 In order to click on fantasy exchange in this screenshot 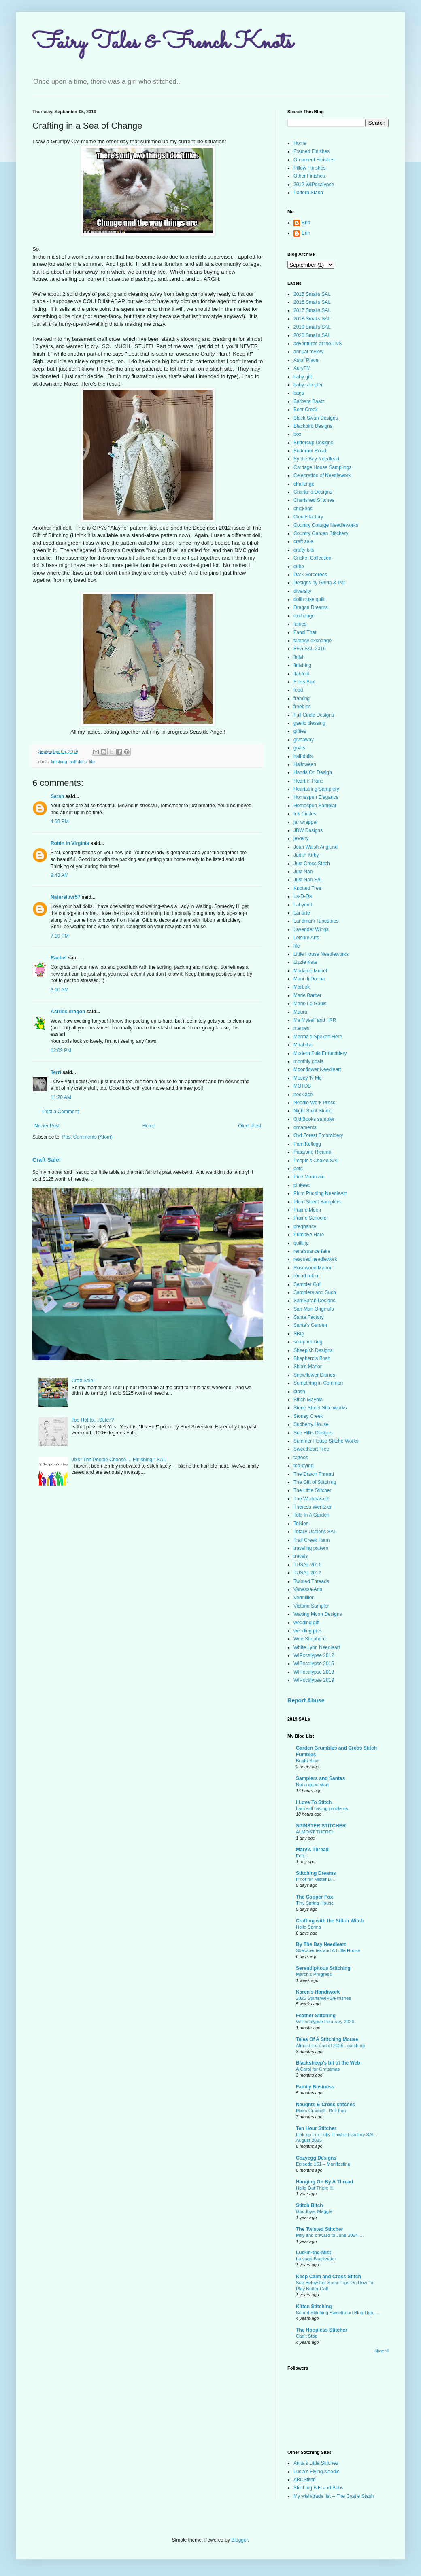, I will do `click(312, 640)`.